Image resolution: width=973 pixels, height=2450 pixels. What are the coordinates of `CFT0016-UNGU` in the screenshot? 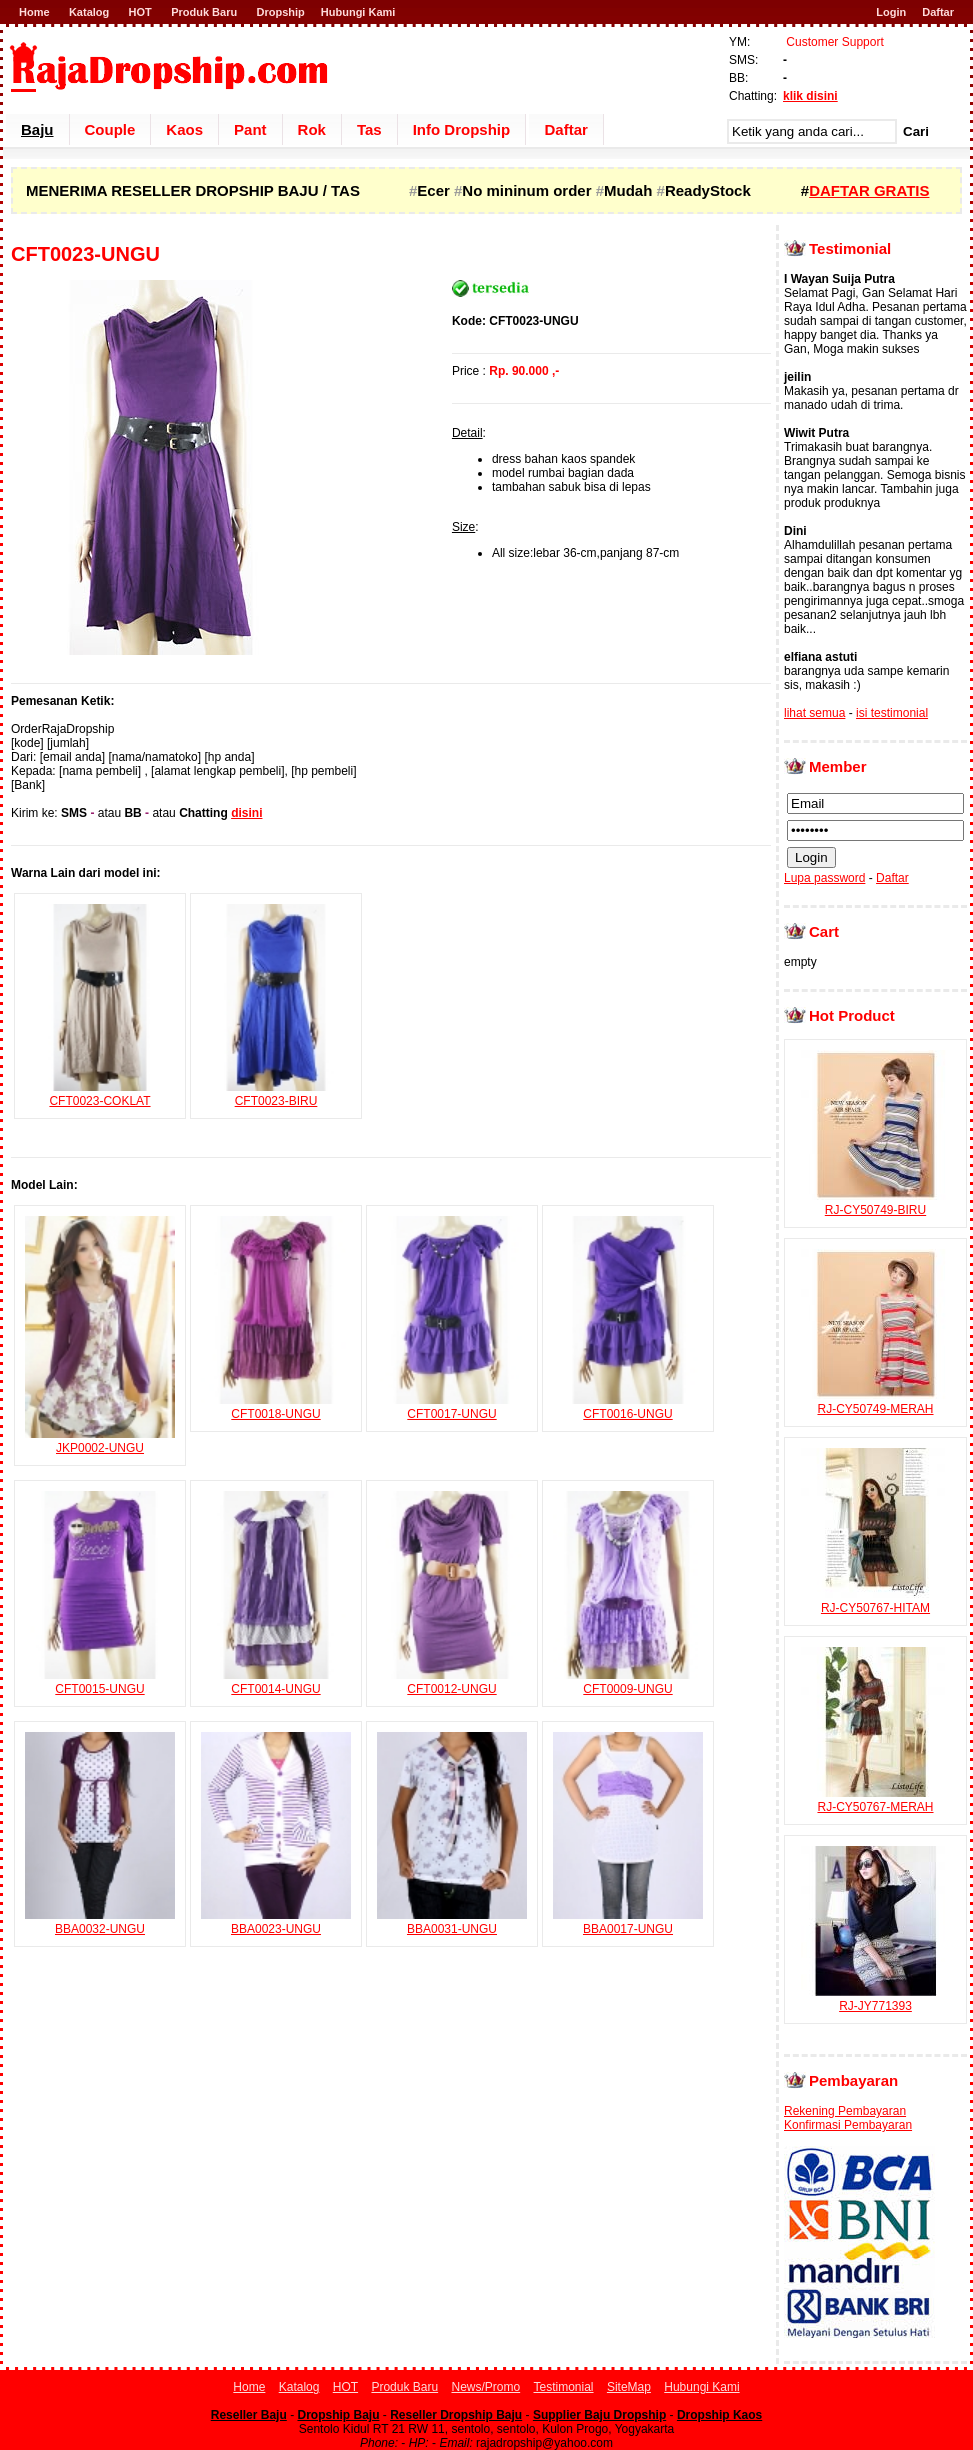 It's located at (628, 1407).